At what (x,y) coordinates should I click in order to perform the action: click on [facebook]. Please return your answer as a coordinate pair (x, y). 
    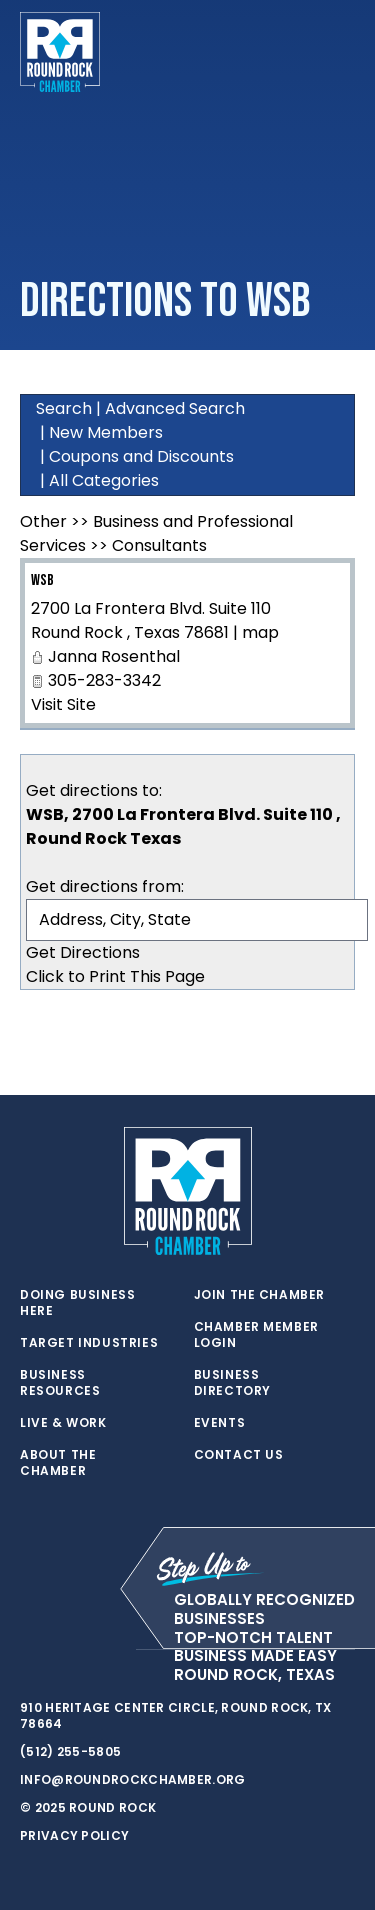
    Looking at the image, I should click on (70, 1650).